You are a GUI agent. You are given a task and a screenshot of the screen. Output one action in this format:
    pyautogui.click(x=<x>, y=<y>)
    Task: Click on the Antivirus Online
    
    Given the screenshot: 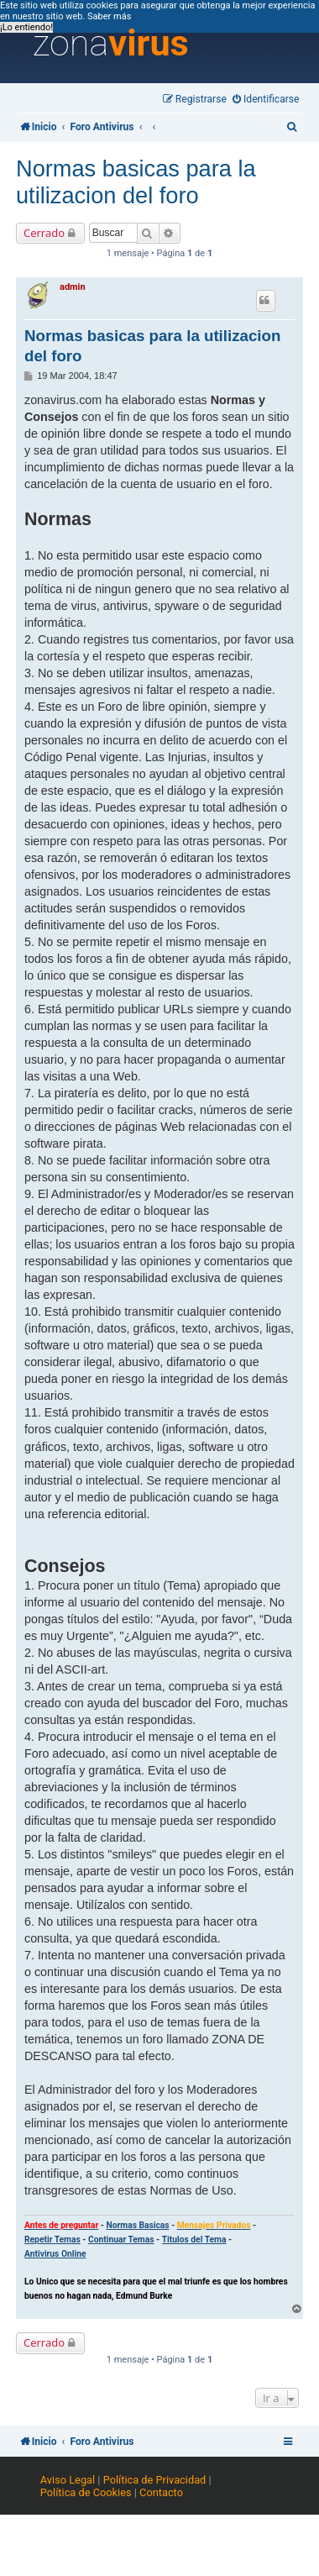 What is the action you would take?
    pyautogui.click(x=55, y=2253)
    